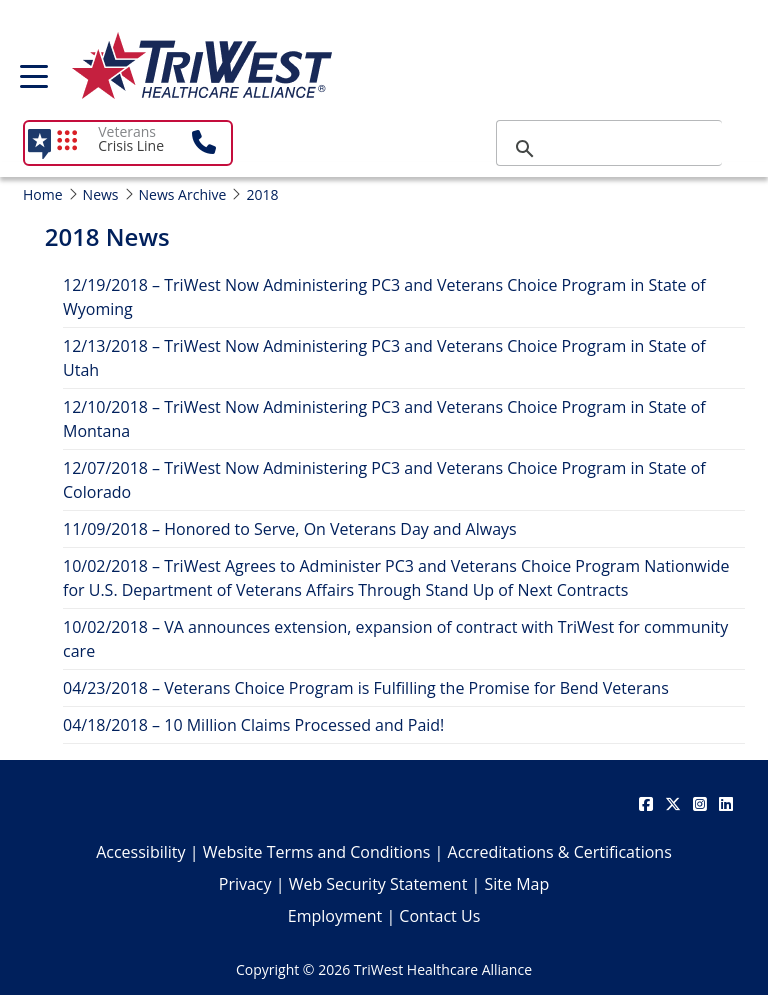  Describe the element at coordinates (43, 194) in the screenshot. I see `Home` at that location.